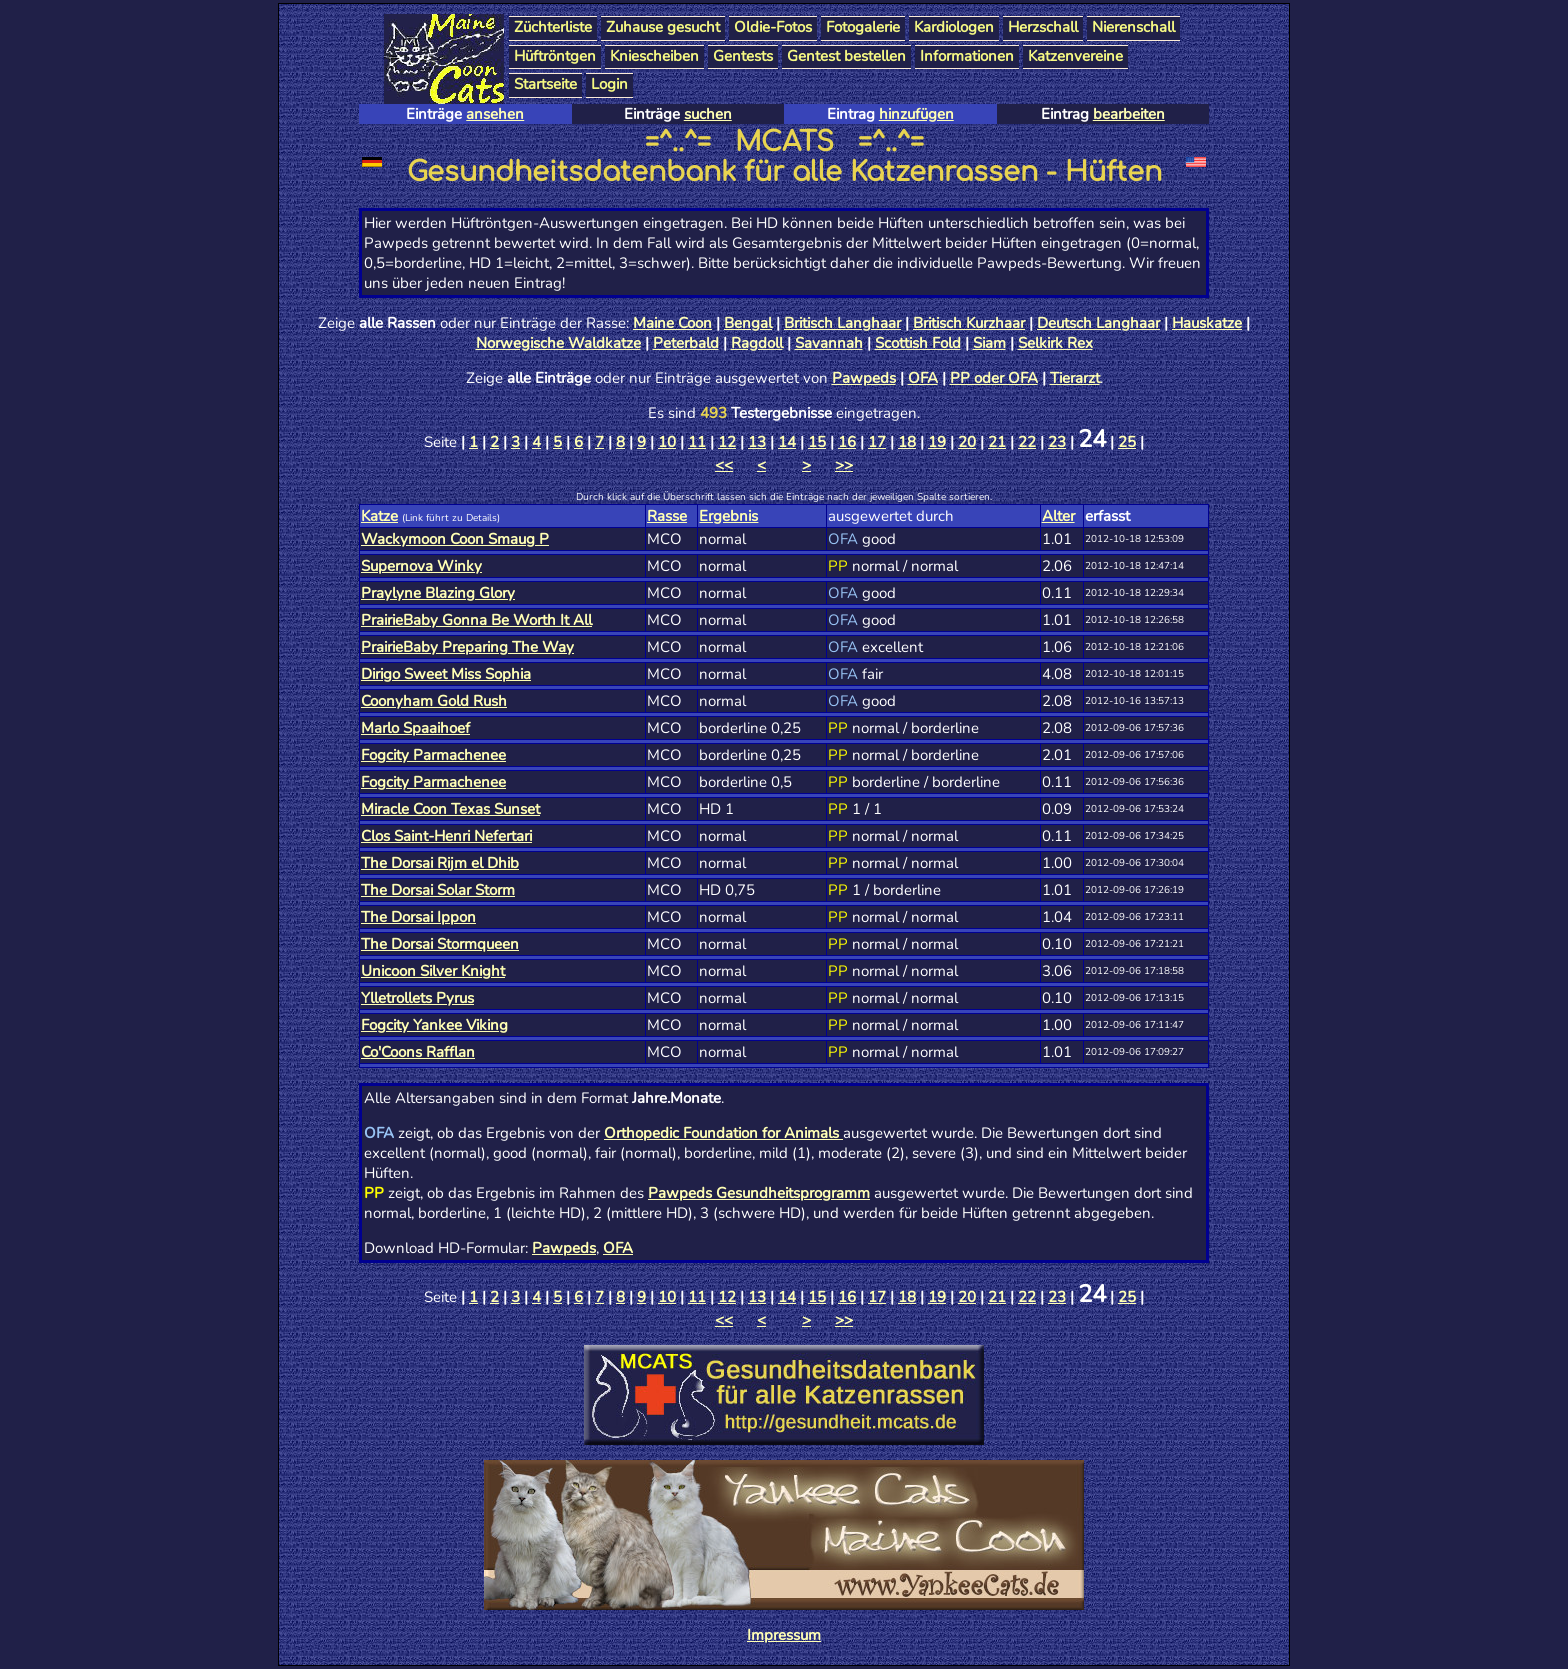  I want to click on Britisch Langhaar, so click(842, 323).